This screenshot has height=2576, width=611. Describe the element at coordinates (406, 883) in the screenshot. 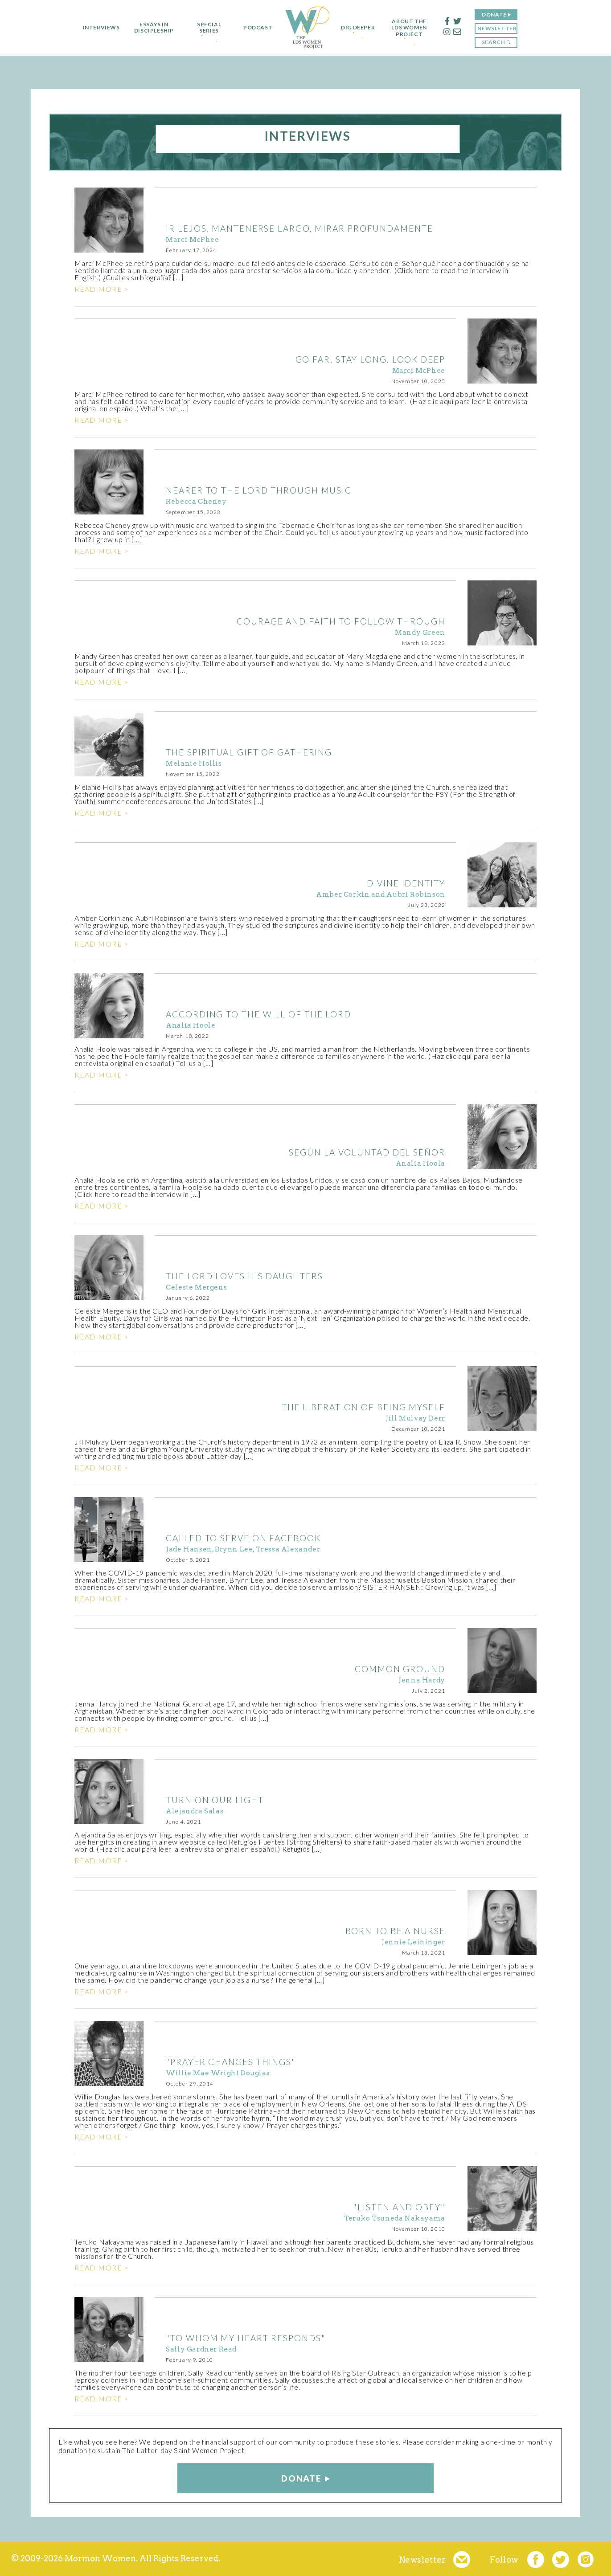

I see `DIVINE IDENTITY` at that location.